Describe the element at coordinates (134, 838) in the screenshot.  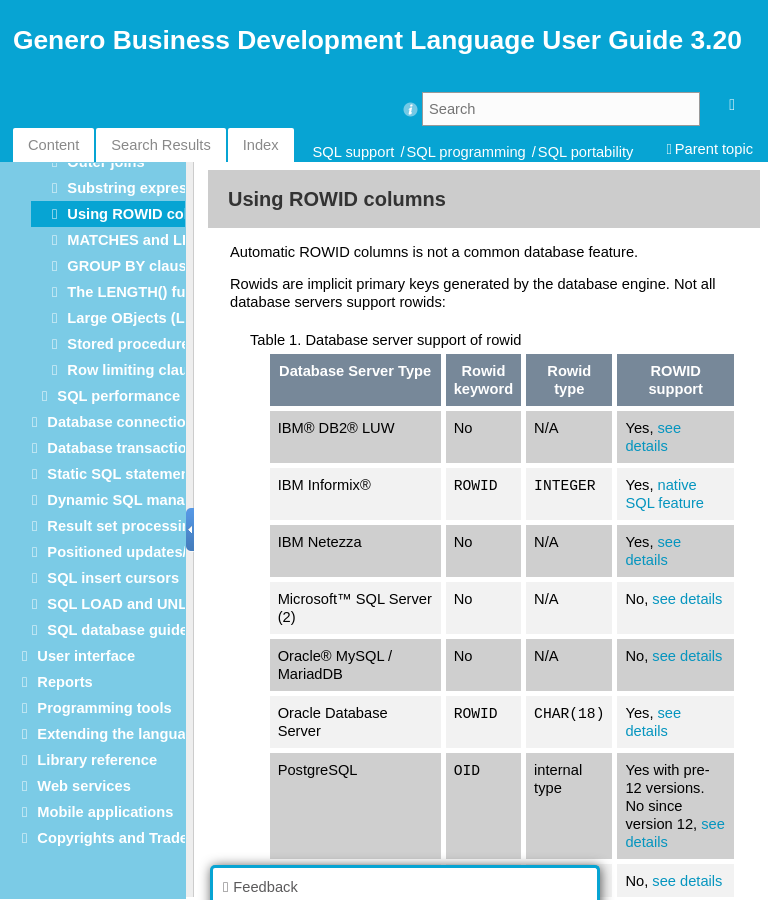
I see `Copyrights and Trademarks` at that location.